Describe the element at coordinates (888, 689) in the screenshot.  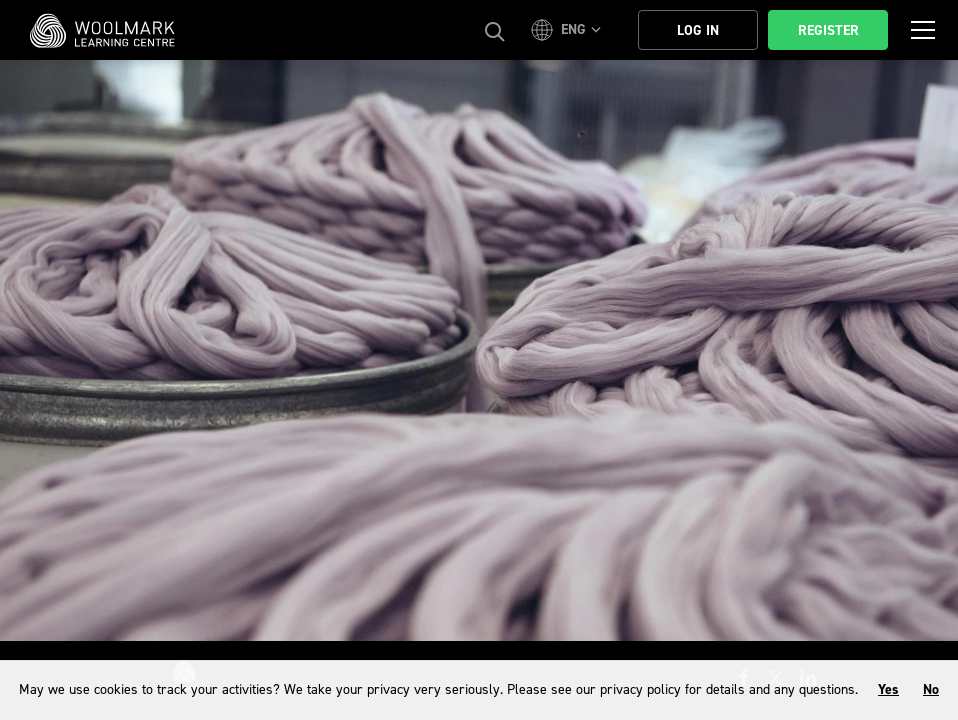
I see `Yes` at that location.